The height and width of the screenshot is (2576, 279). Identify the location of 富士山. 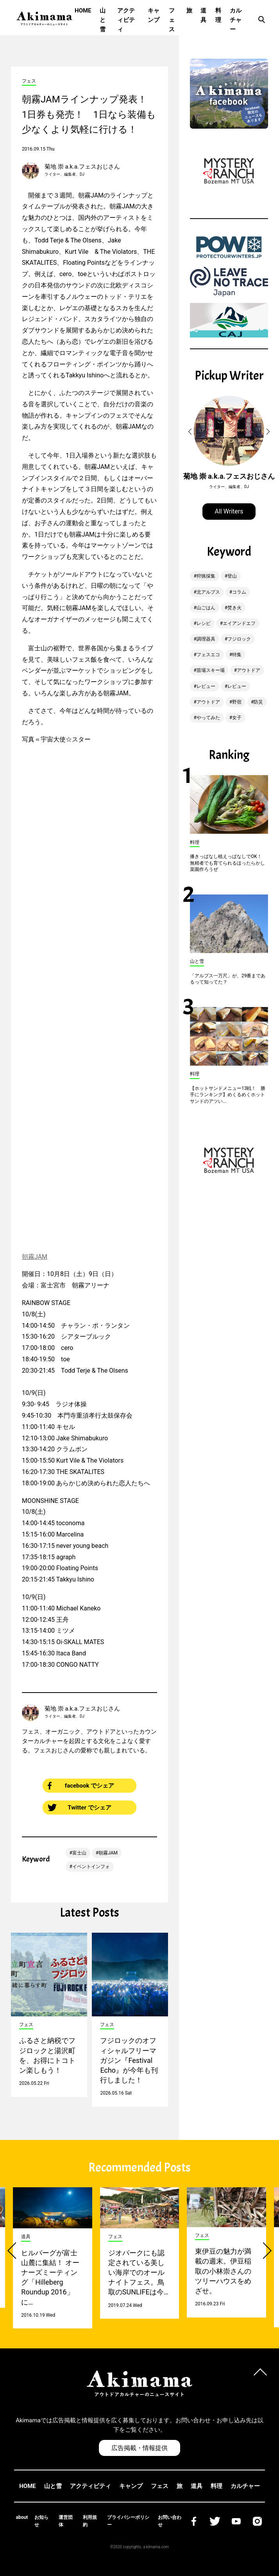
(79, 1853).